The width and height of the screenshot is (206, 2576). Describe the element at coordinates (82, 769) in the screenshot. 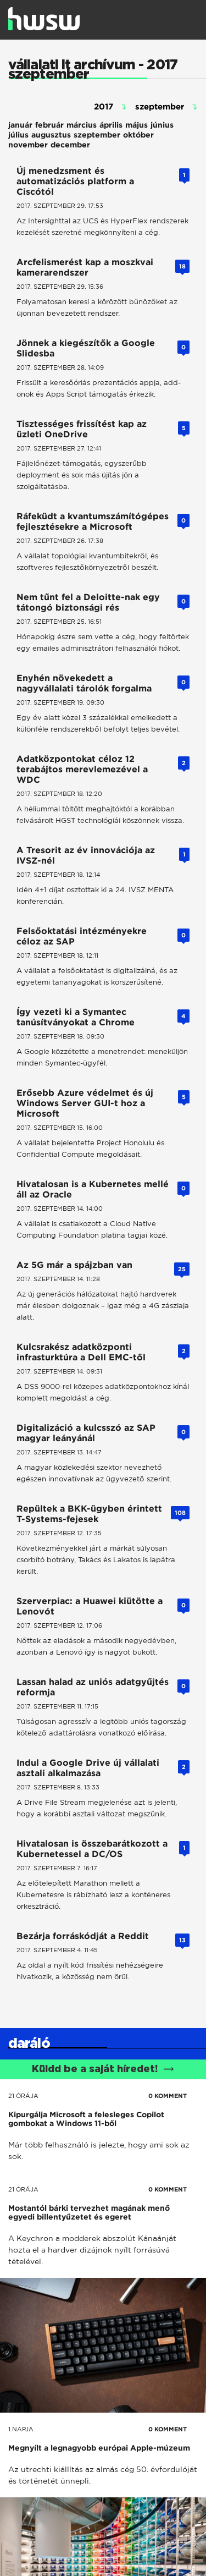

I see `Adatközpontokat céloz 12 terabájtos merevlemezével a WDC` at that location.